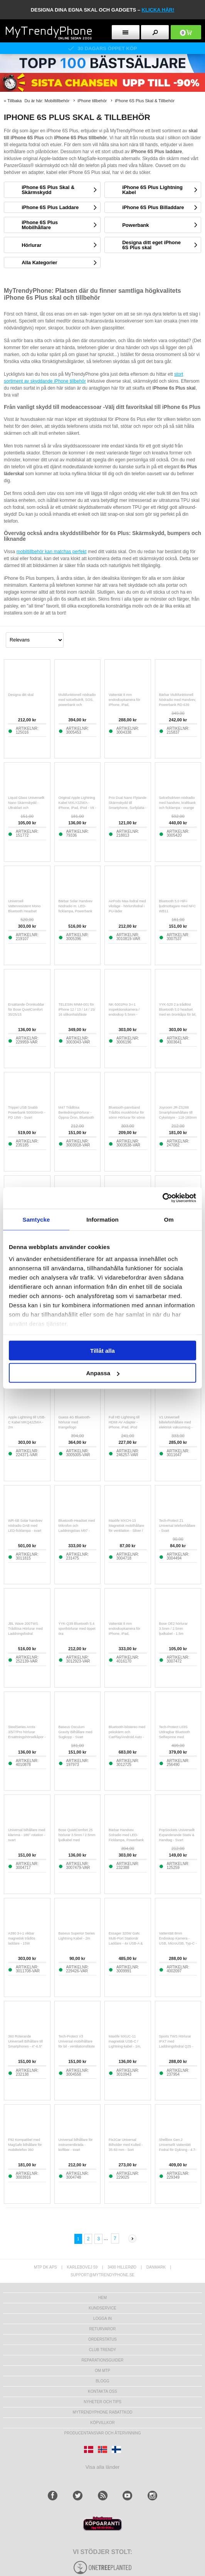 The image size is (205, 2576). What do you see at coordinates (173, 1629) in the screenshot?
I see `Bose OE2 hörlurar 3.5mm / 2.5mm ljudkabel - 1.5m` at bounding box center [173, 1629].